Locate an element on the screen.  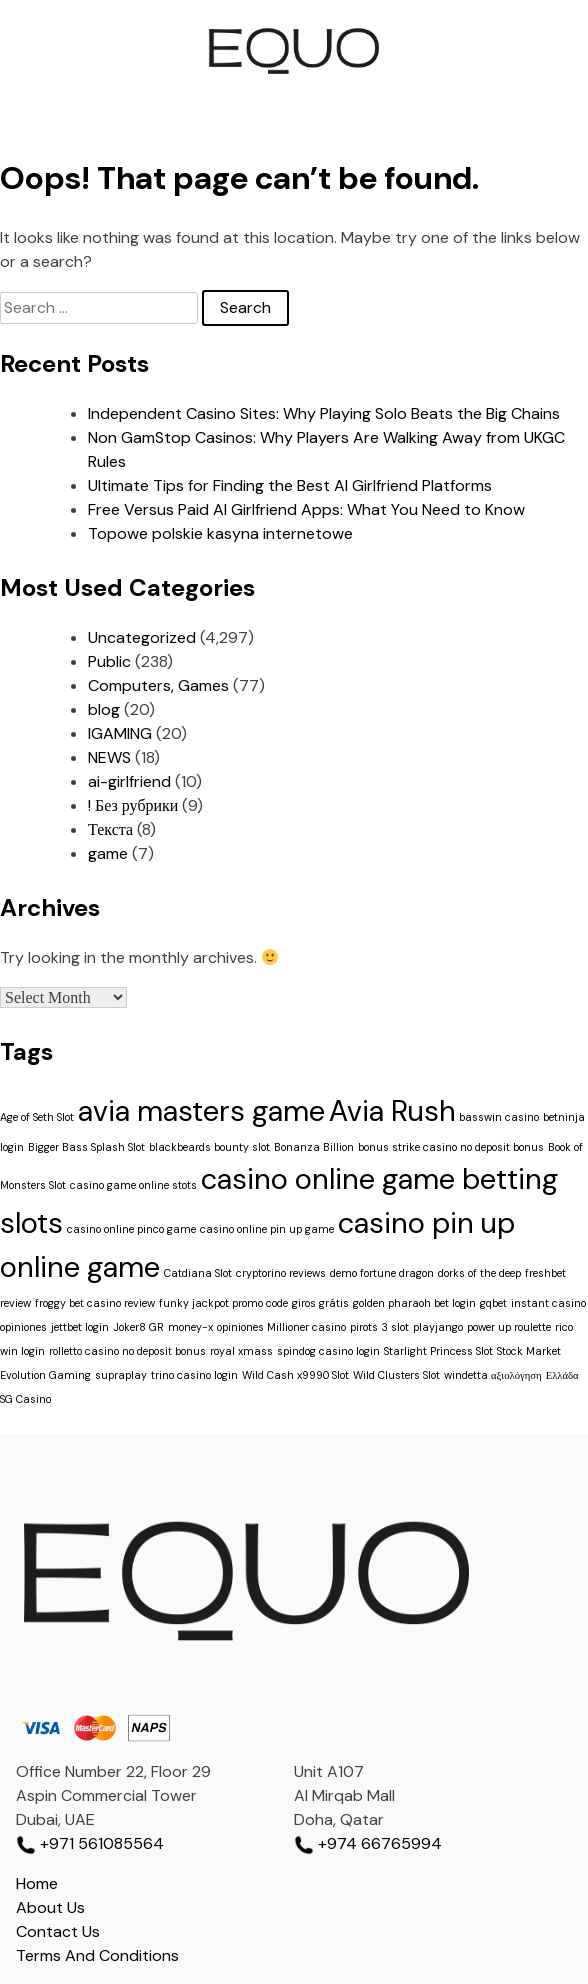
casino online pinco game [casino online pinco game (1 item)] is located at coordinates (131, 1229).